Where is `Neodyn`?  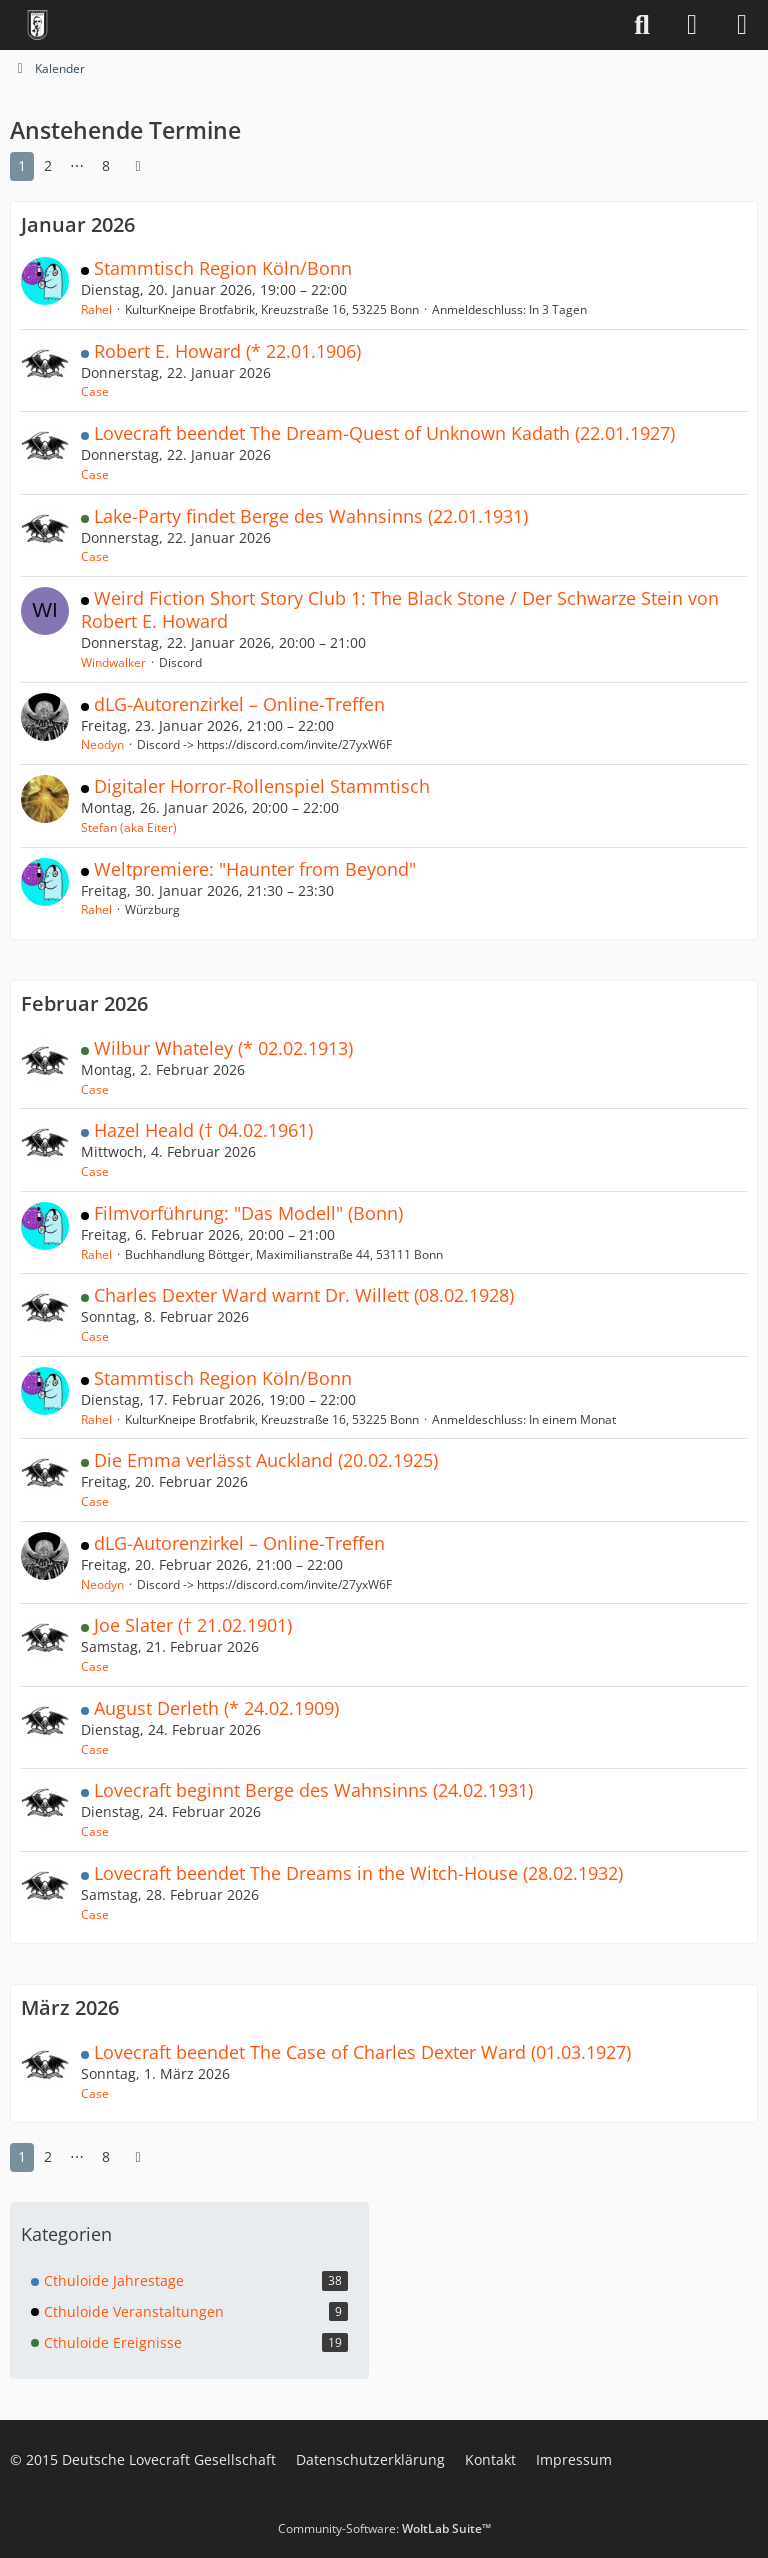
Neodyn is located at coordinates (102, 744).